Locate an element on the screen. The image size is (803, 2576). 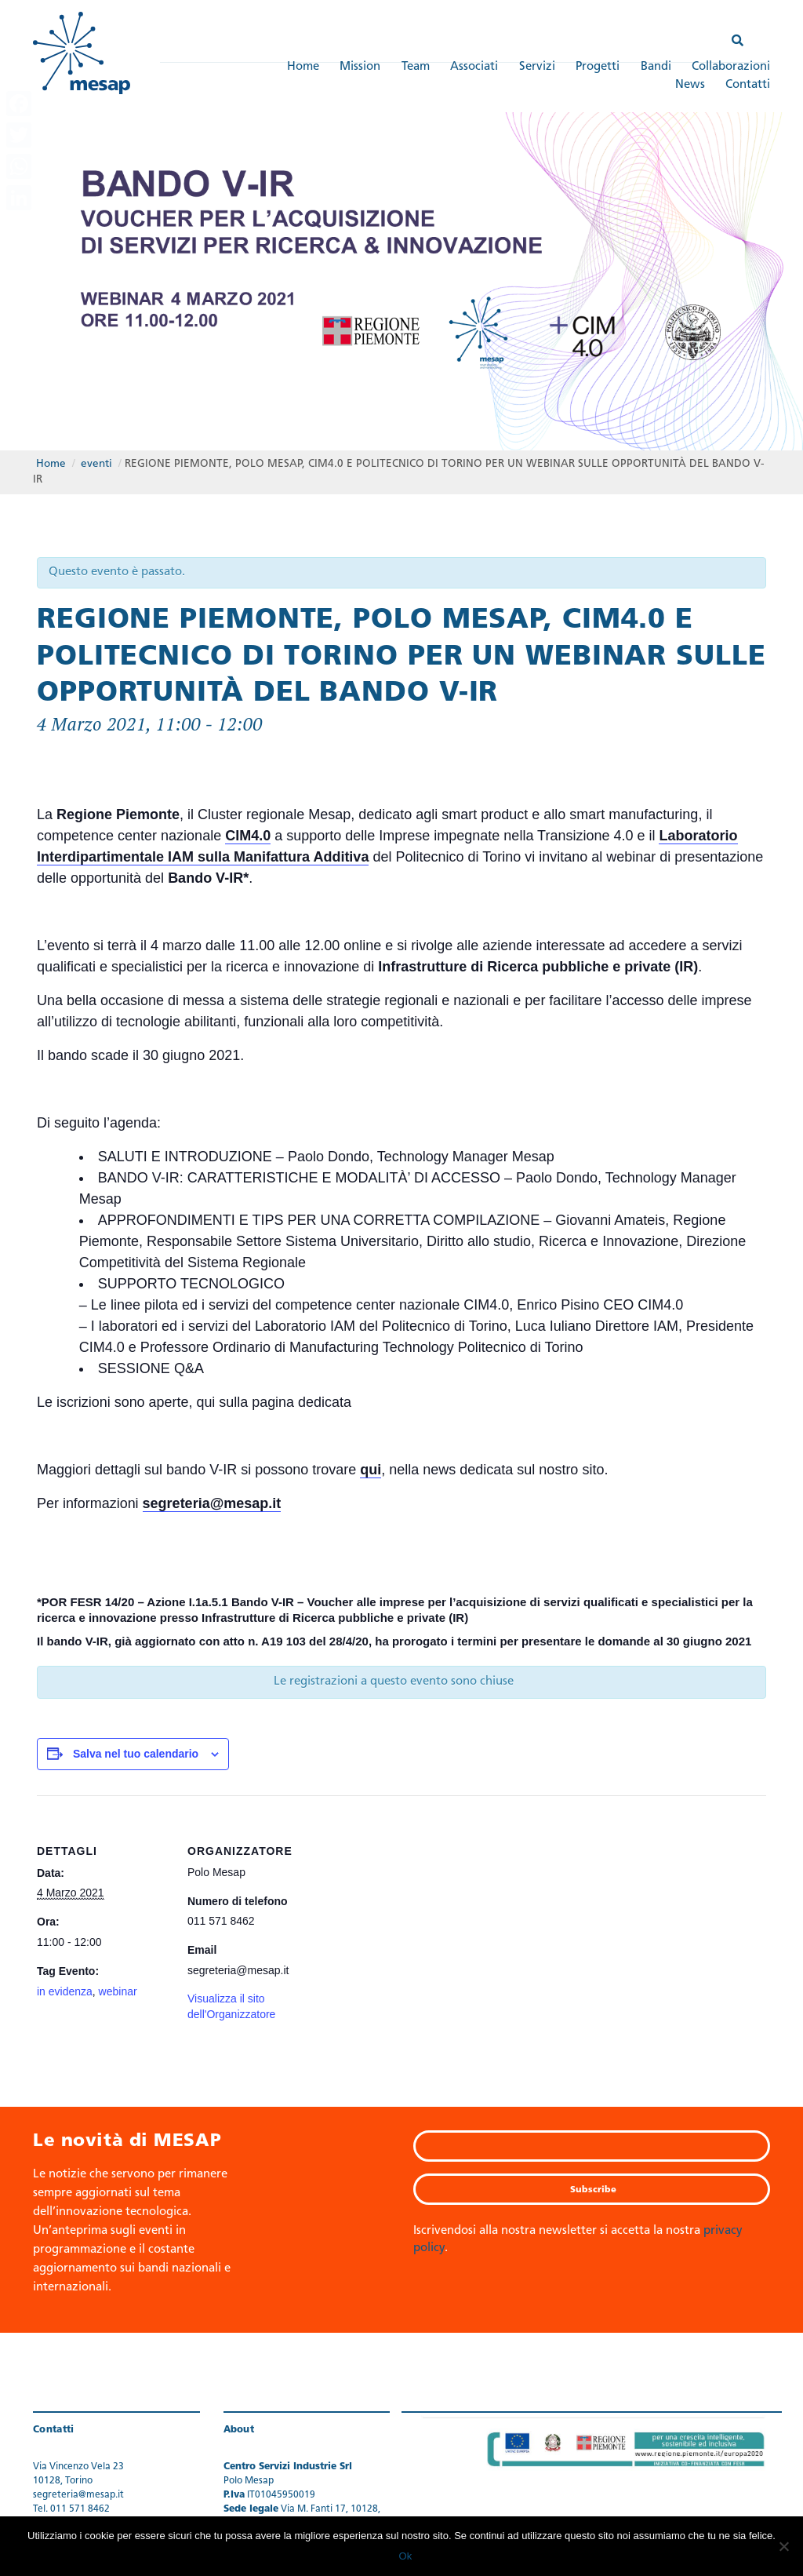
Contatti is located at coordinates (747, 85).